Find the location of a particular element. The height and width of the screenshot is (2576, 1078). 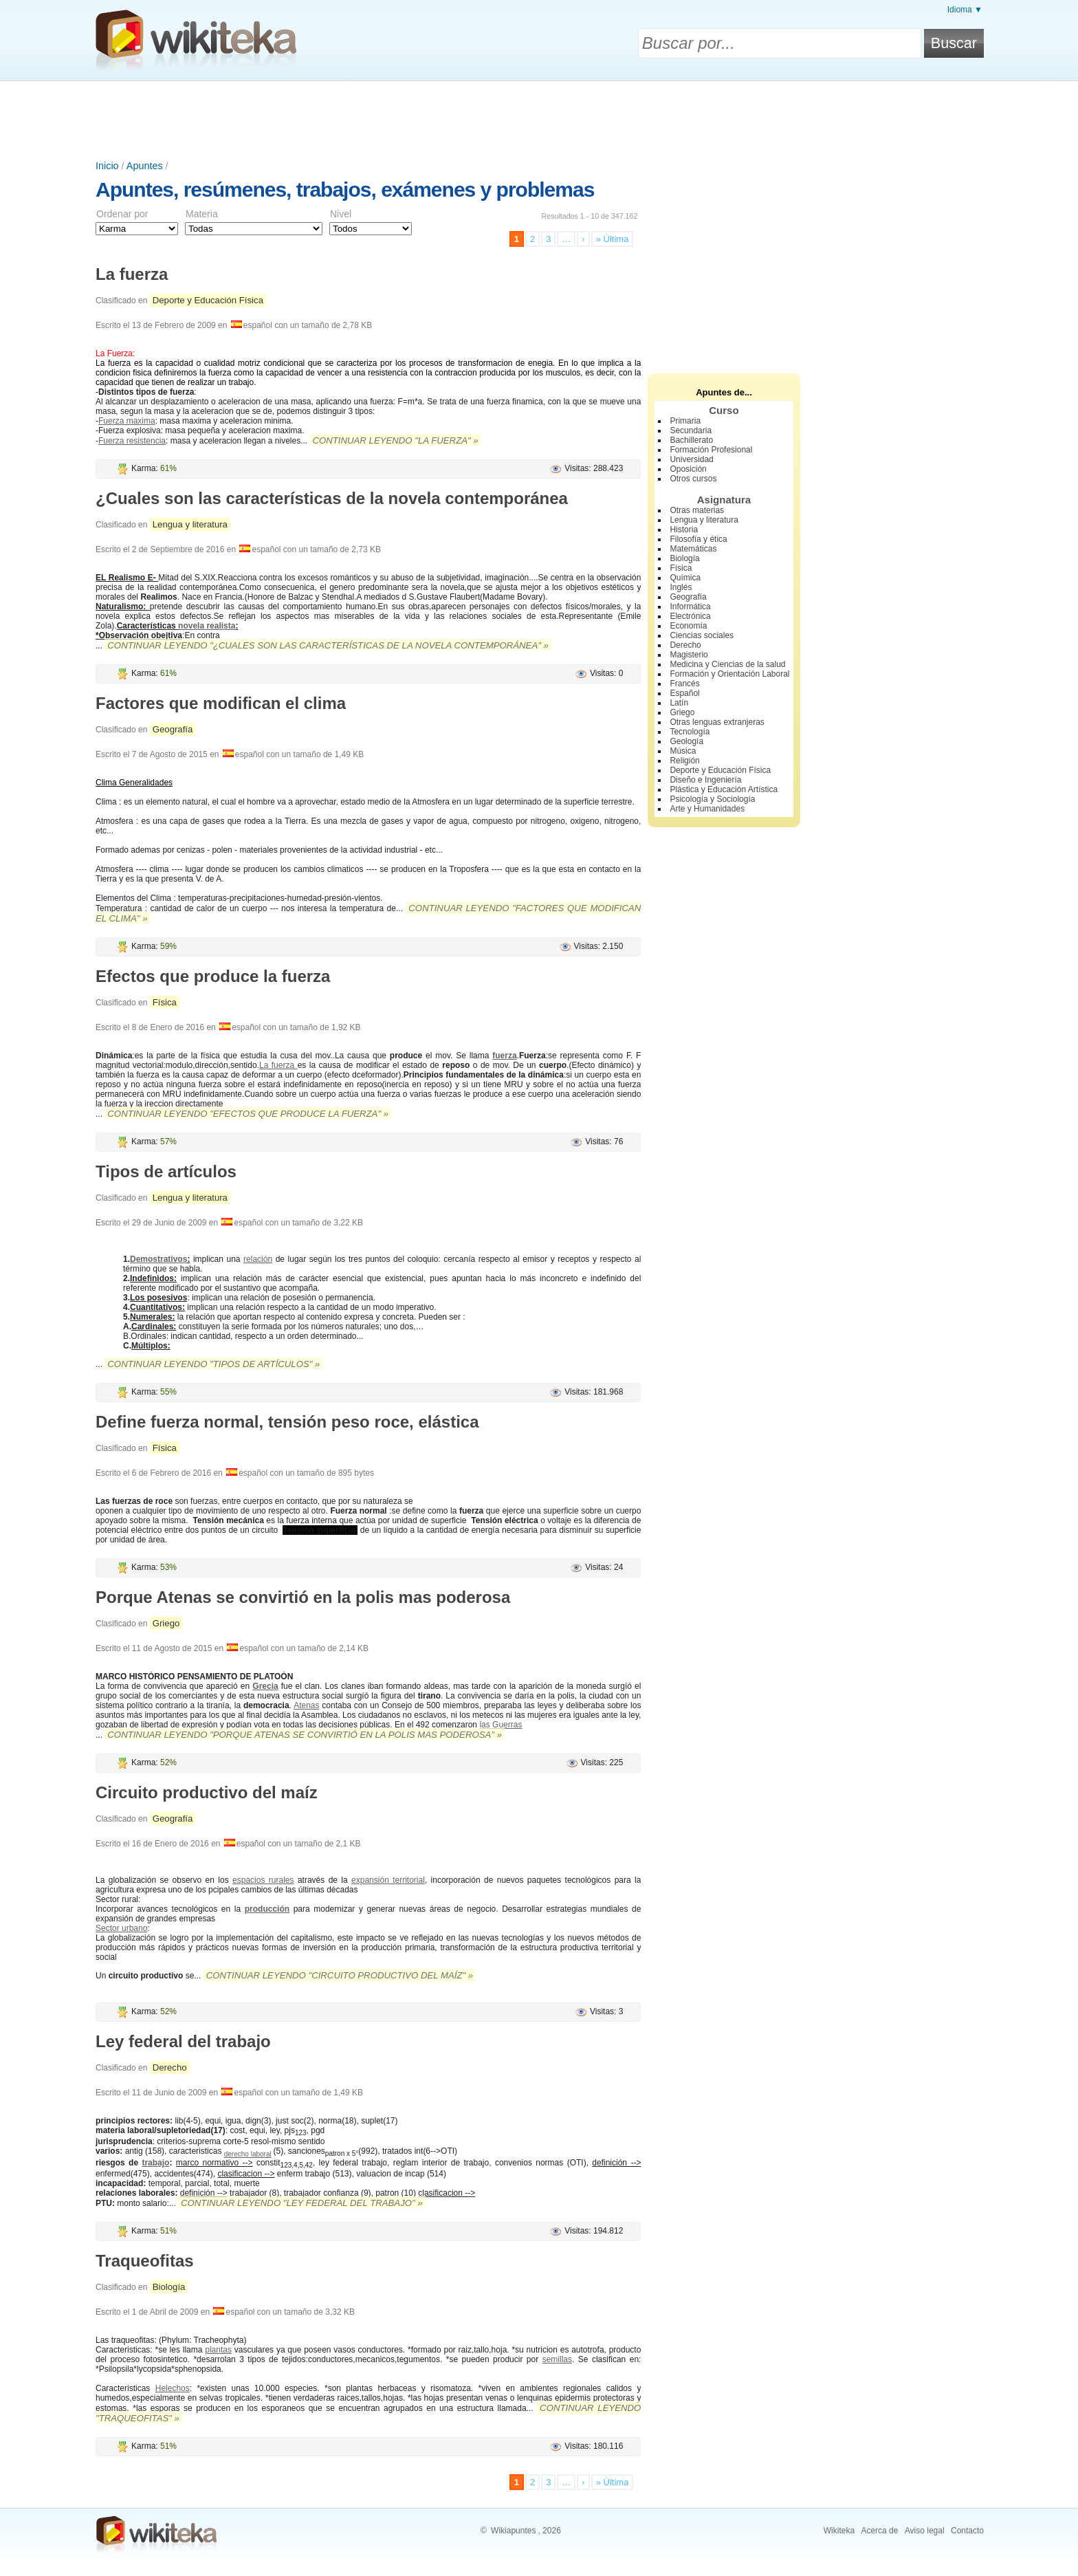

Música is located at coordinates (683, 751).